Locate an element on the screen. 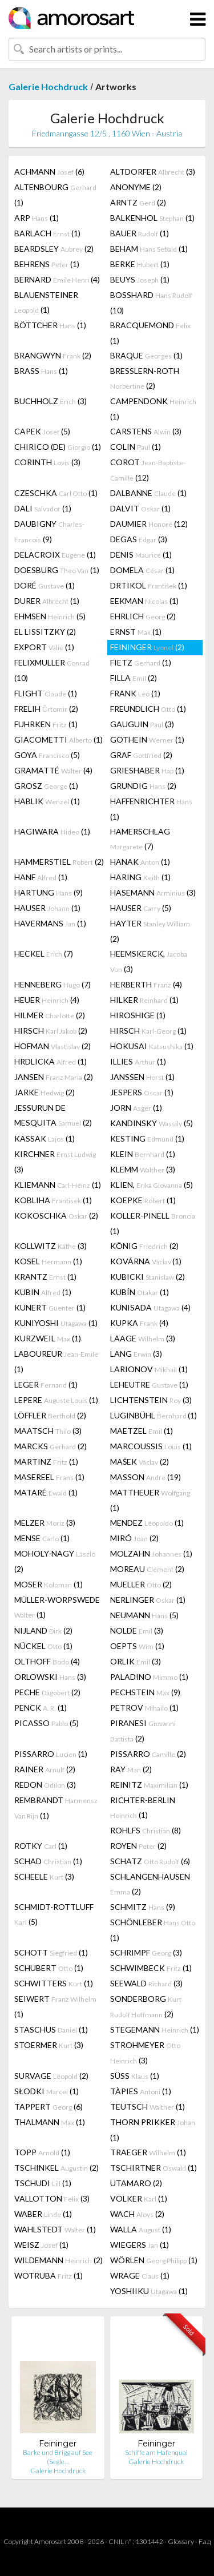  GRIESHABER (1) is located at coordinates (147, 770).